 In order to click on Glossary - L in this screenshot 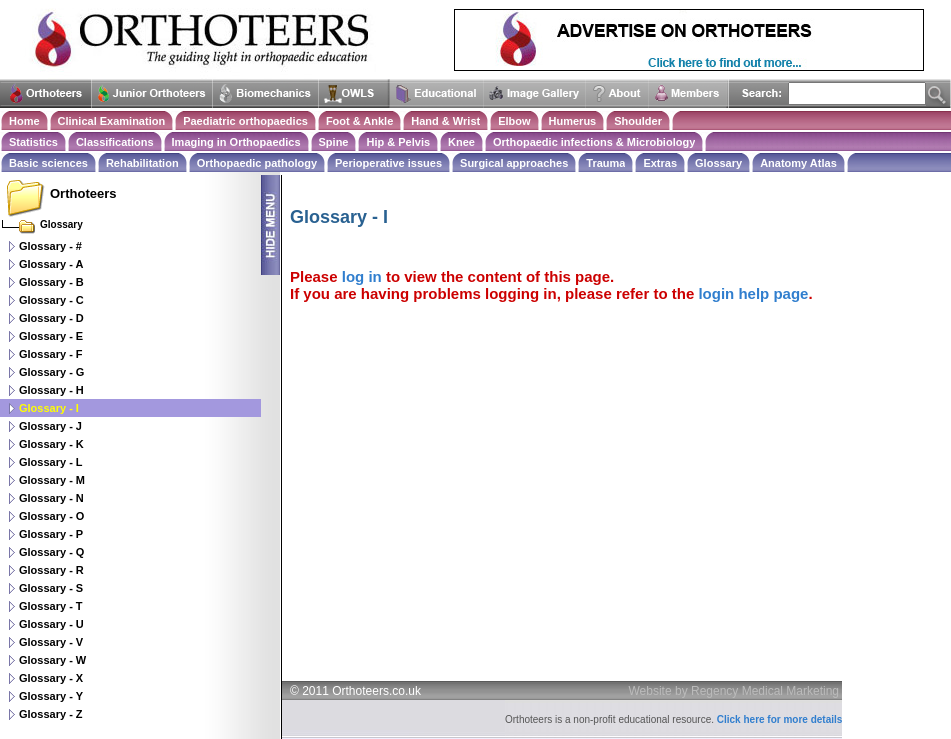, I will do `click(51, 462)`.